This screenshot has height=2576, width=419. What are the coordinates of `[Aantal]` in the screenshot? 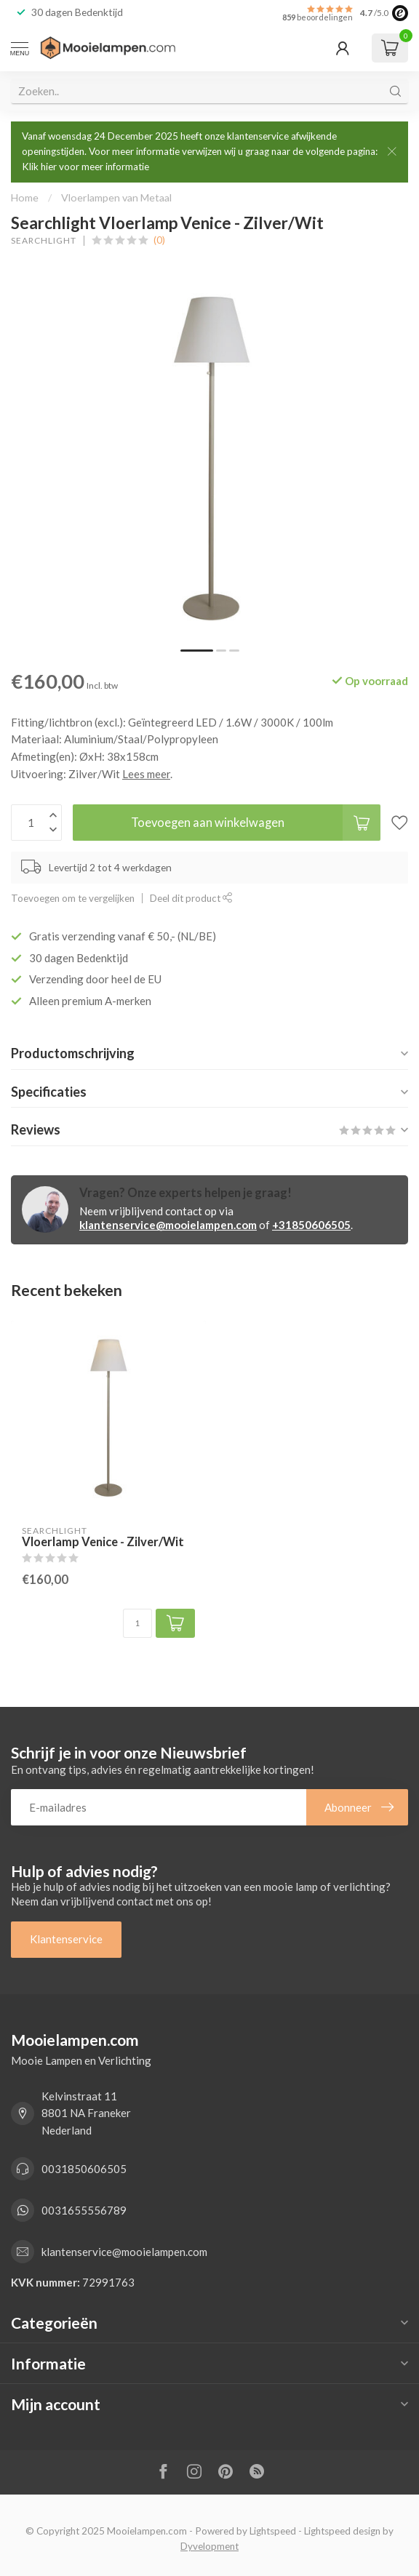 It's located at (137, 1623).